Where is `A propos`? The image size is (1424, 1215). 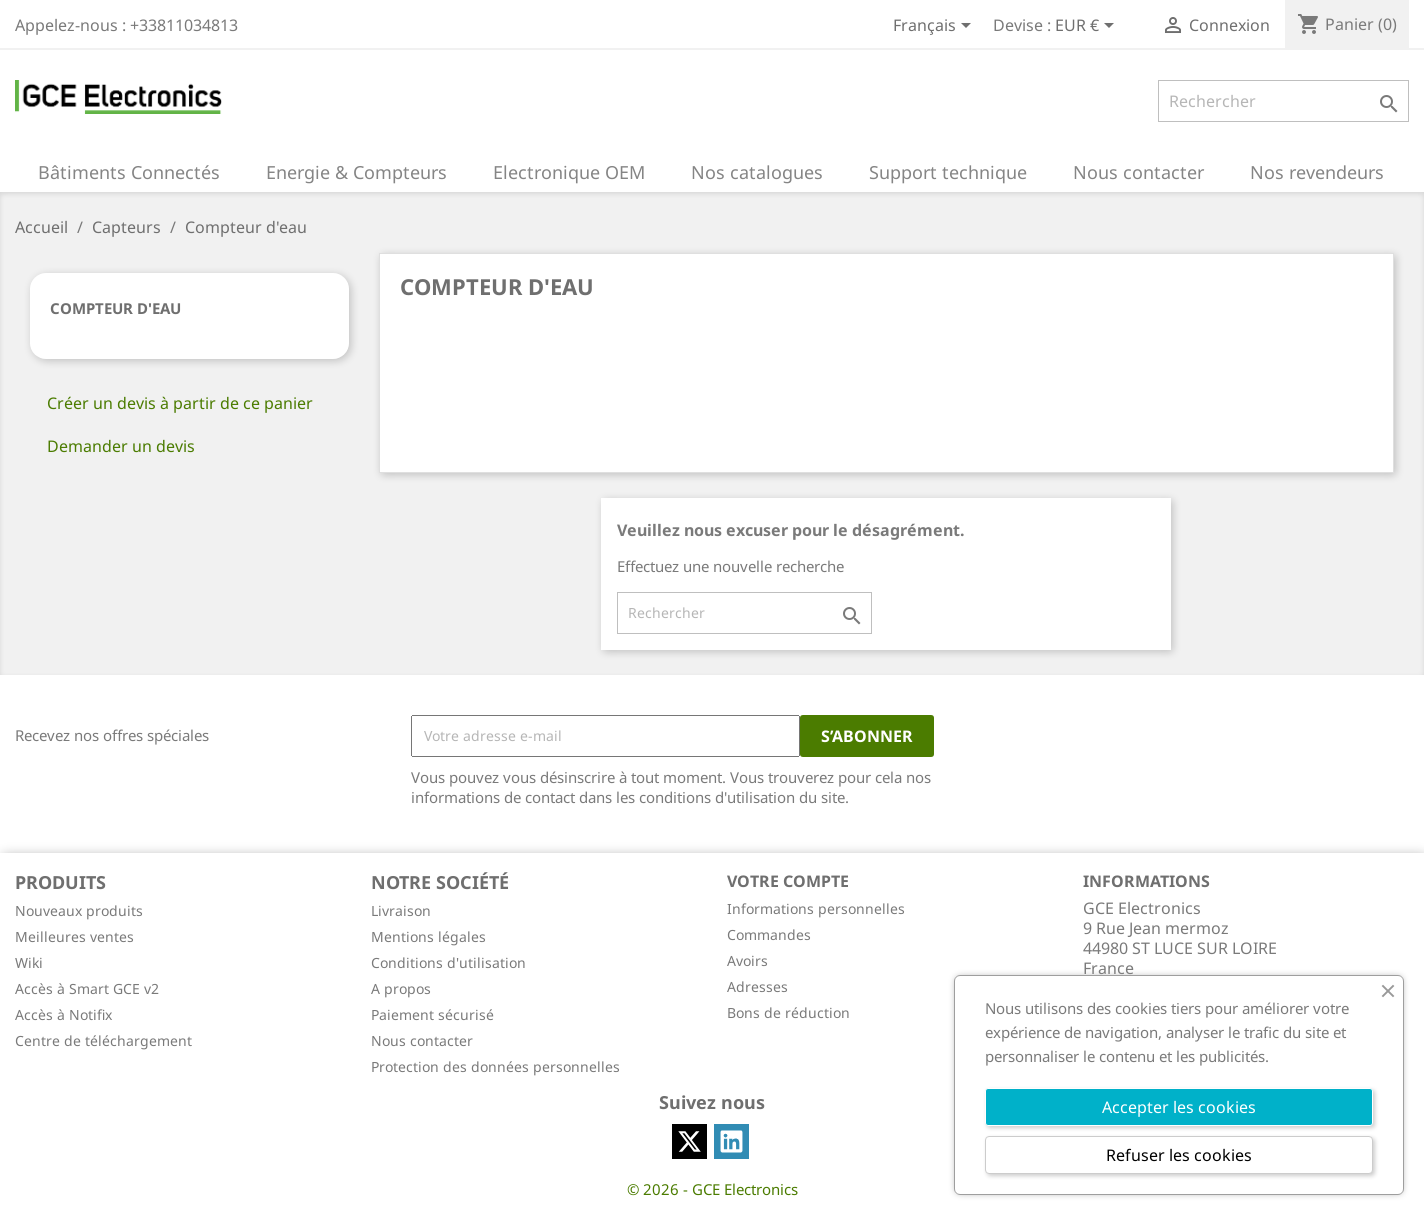 A propos is located at coordinates (401, 988).